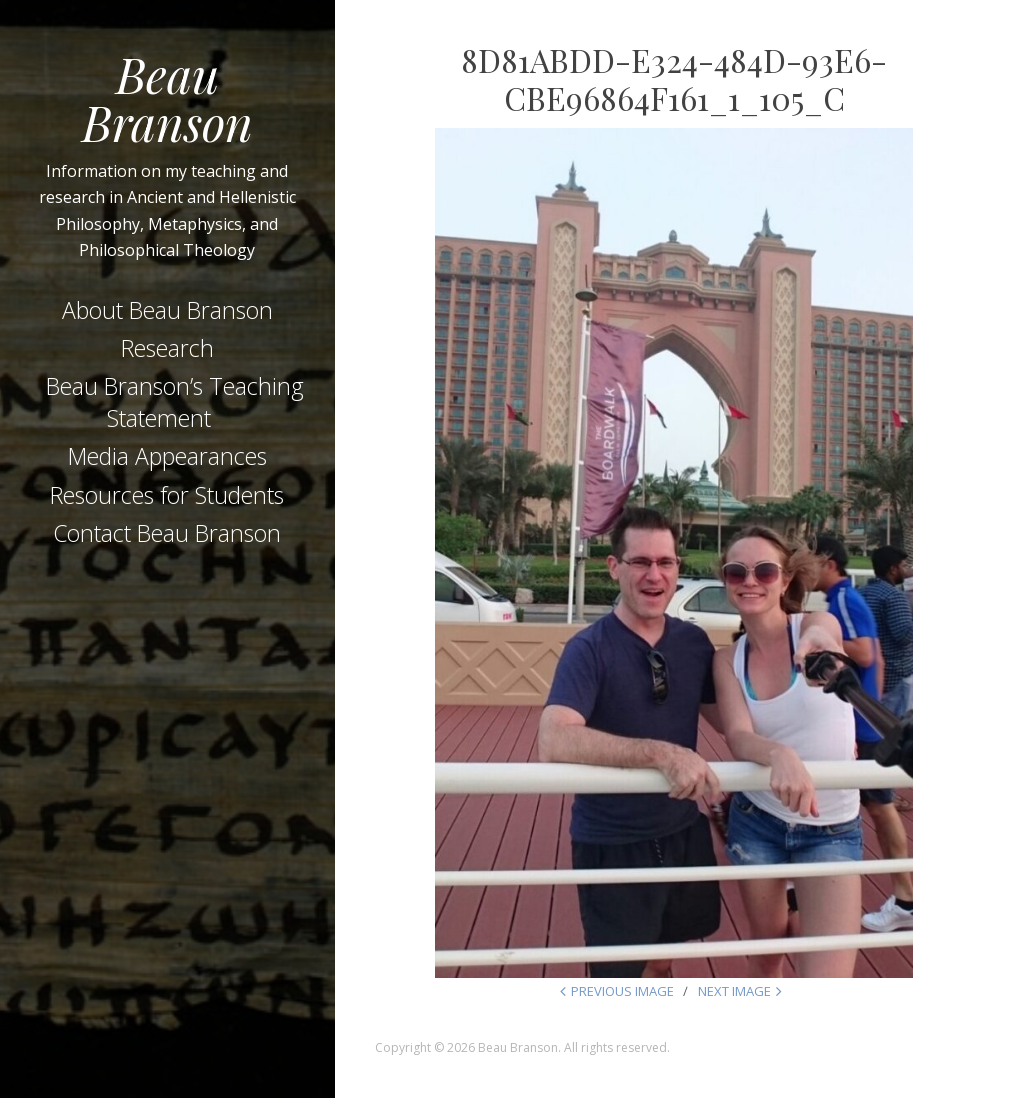  What do you see at coordinates (167, 98) in the screenshot?
I see `Beau Branson` at bounding box center [167, 98].